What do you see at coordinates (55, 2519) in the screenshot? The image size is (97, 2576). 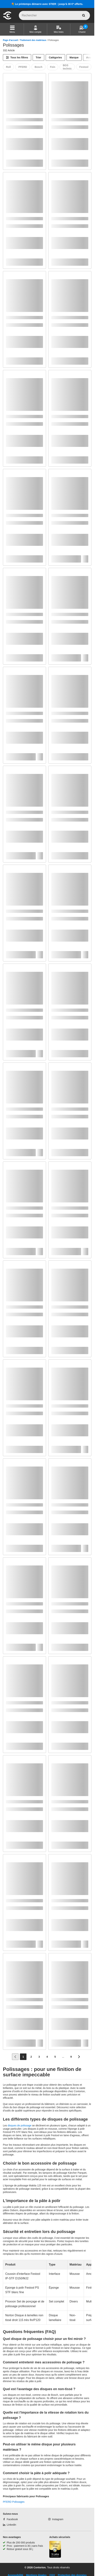 I see `[Instagram]` at bounding box center [55, 2519].